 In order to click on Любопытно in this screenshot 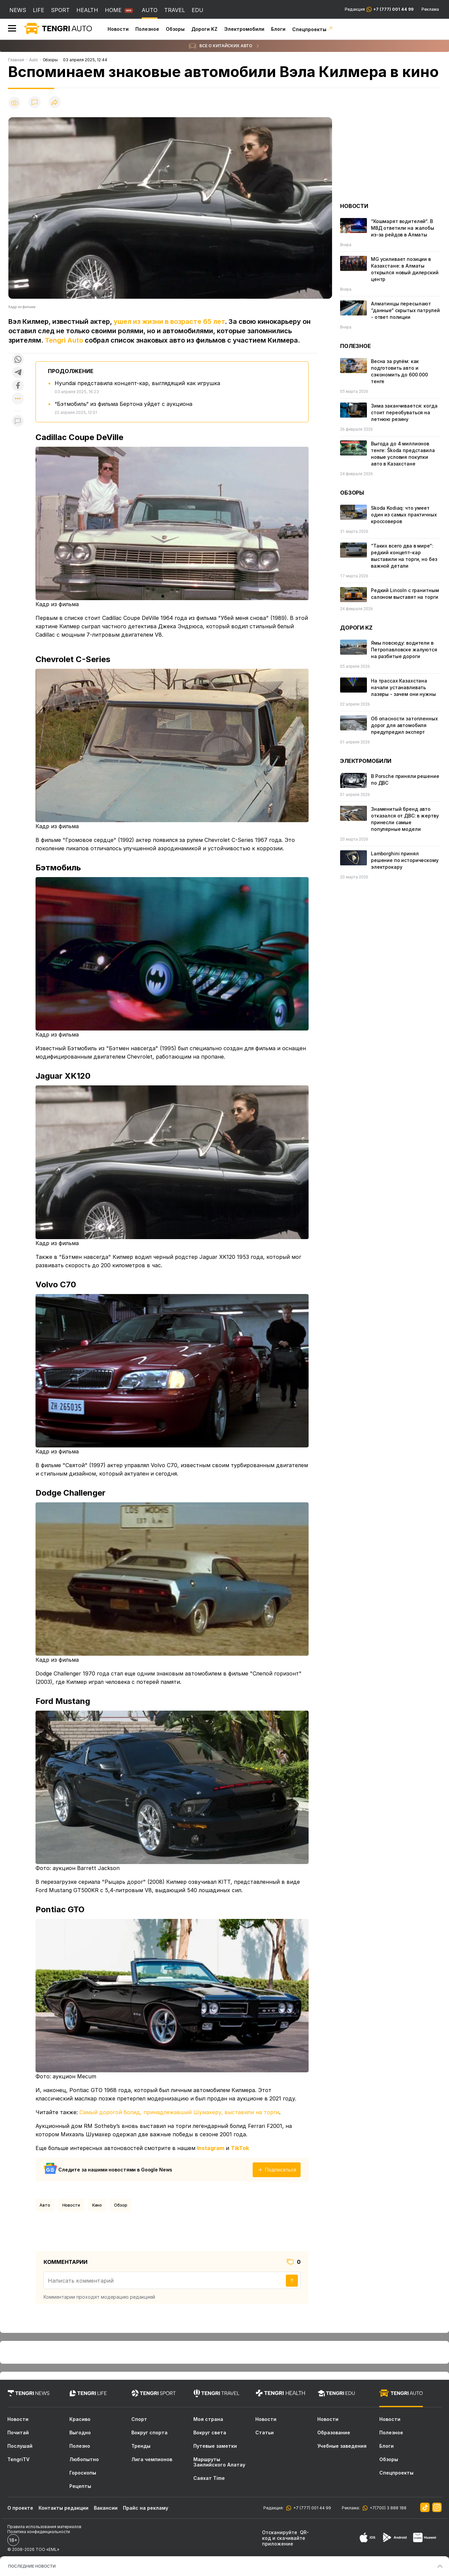, I will do `click(84, 2459)`.